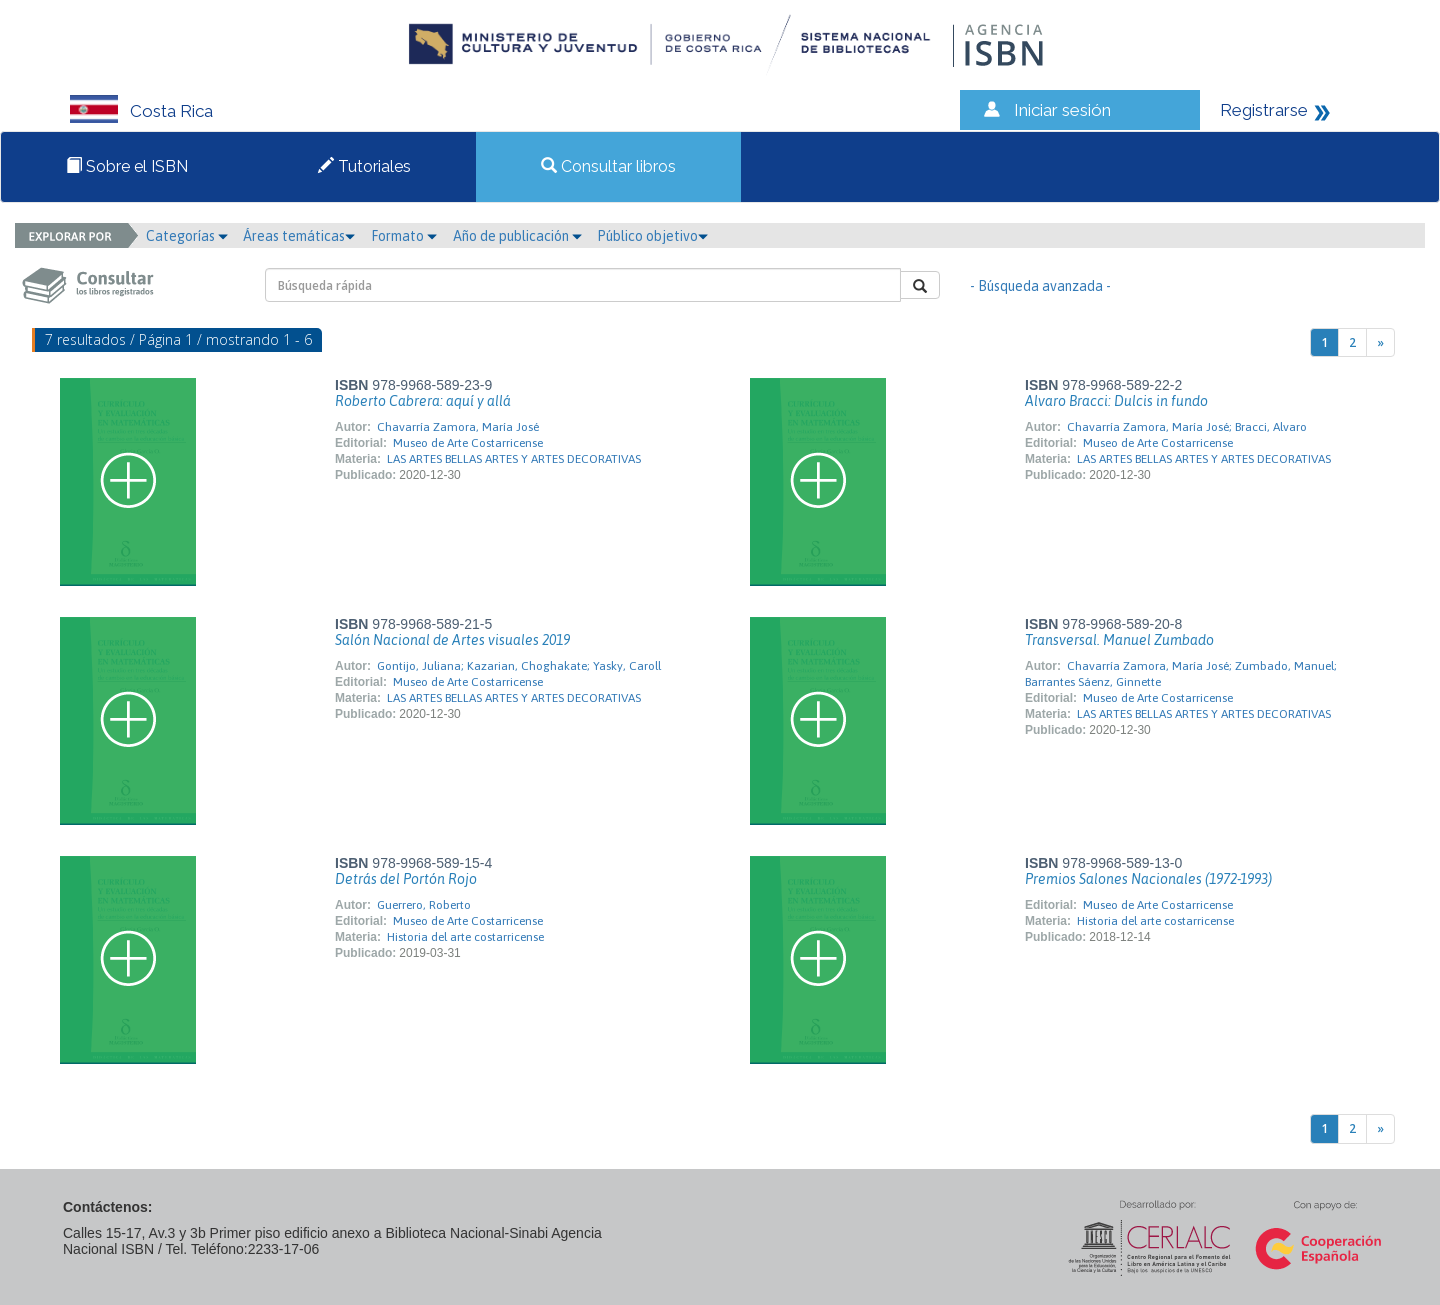  Describe the element at coordinates (608, 166) in the screenshot. I see `Consultar libros` at that location.